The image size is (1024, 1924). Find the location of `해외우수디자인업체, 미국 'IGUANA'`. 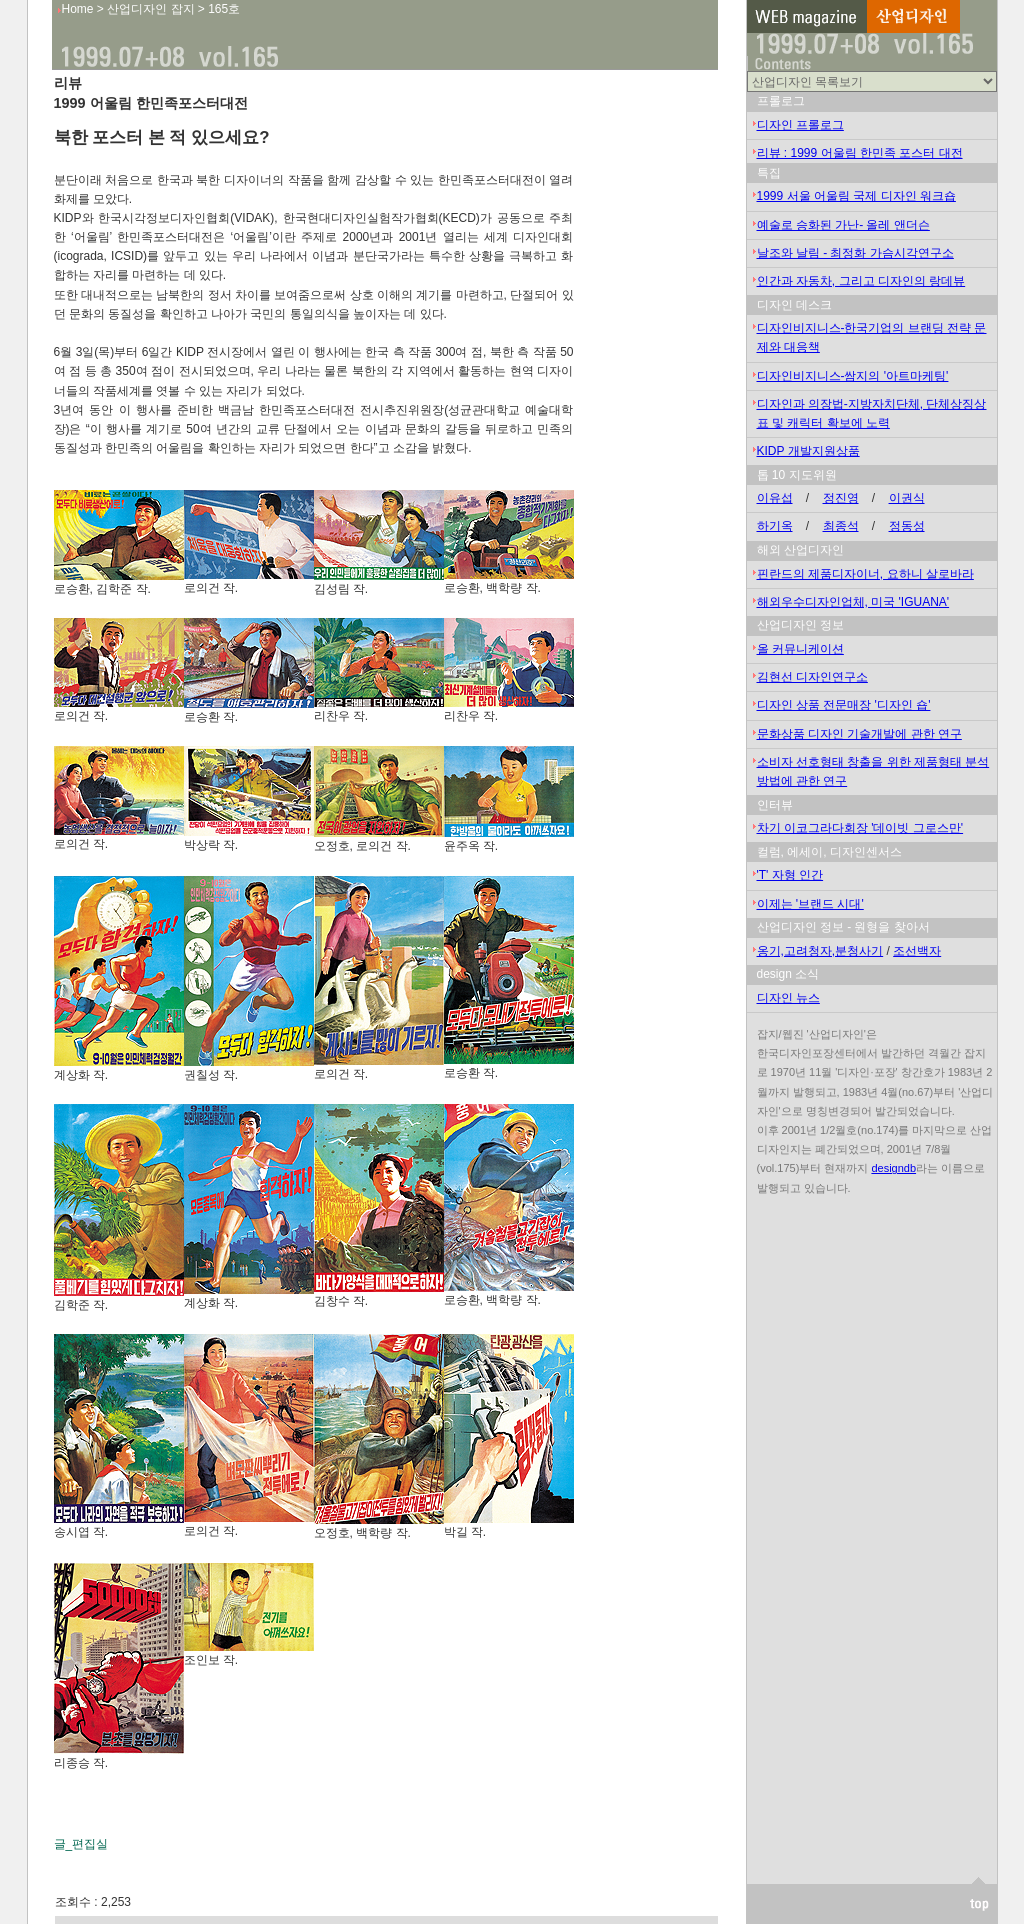

해외우수디자인업체, 미국 'IGUANA' is located at coordinates (853, 602).